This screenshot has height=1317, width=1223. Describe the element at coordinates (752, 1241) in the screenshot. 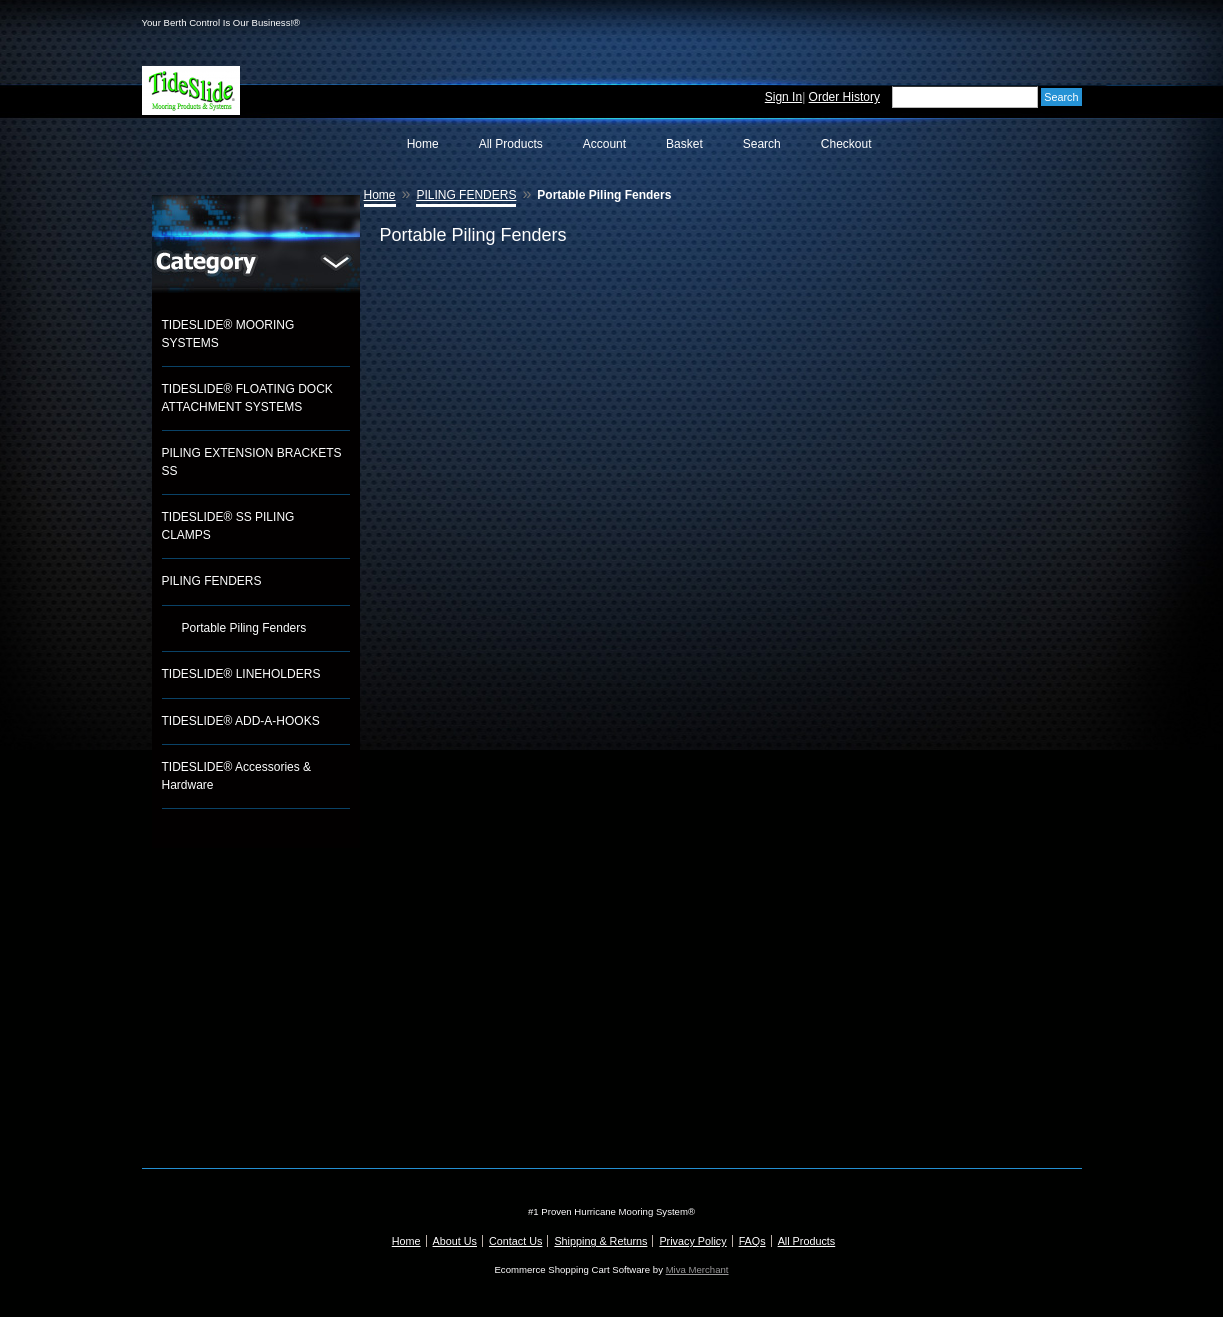

I see `FAQs` at that location.